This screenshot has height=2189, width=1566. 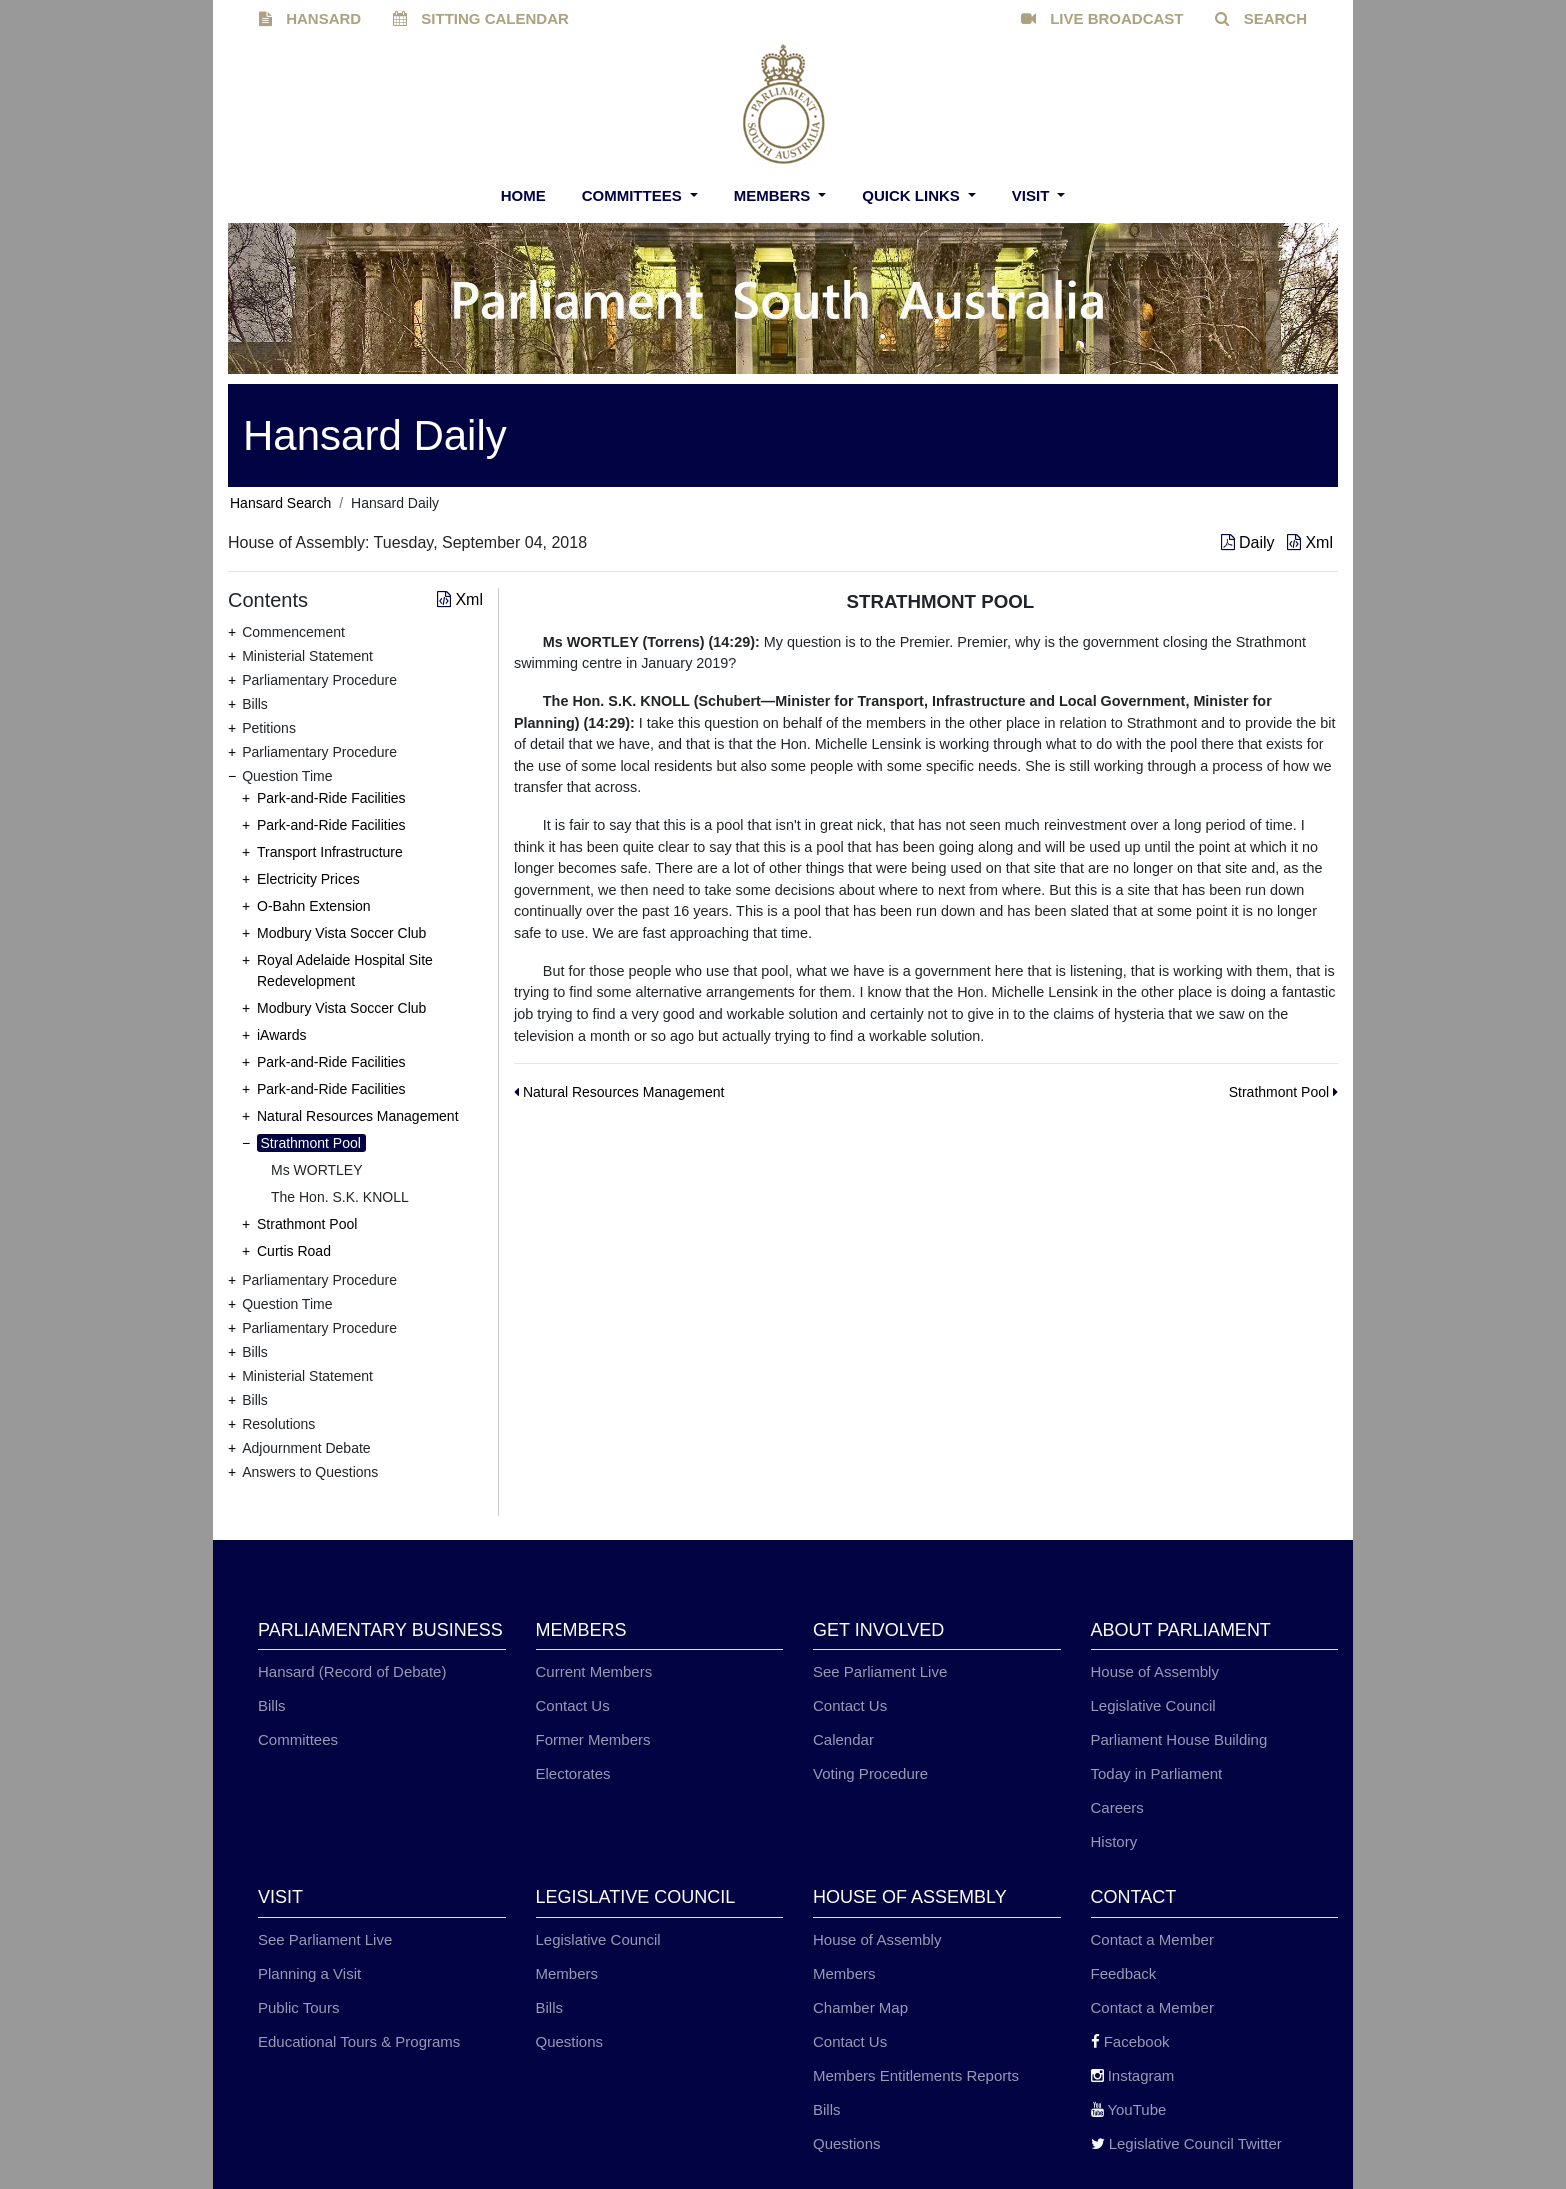 What do you see at coordinates (573, 1773) in the screenshot?
I see `Electorates` at bounding box center [573, 1773].